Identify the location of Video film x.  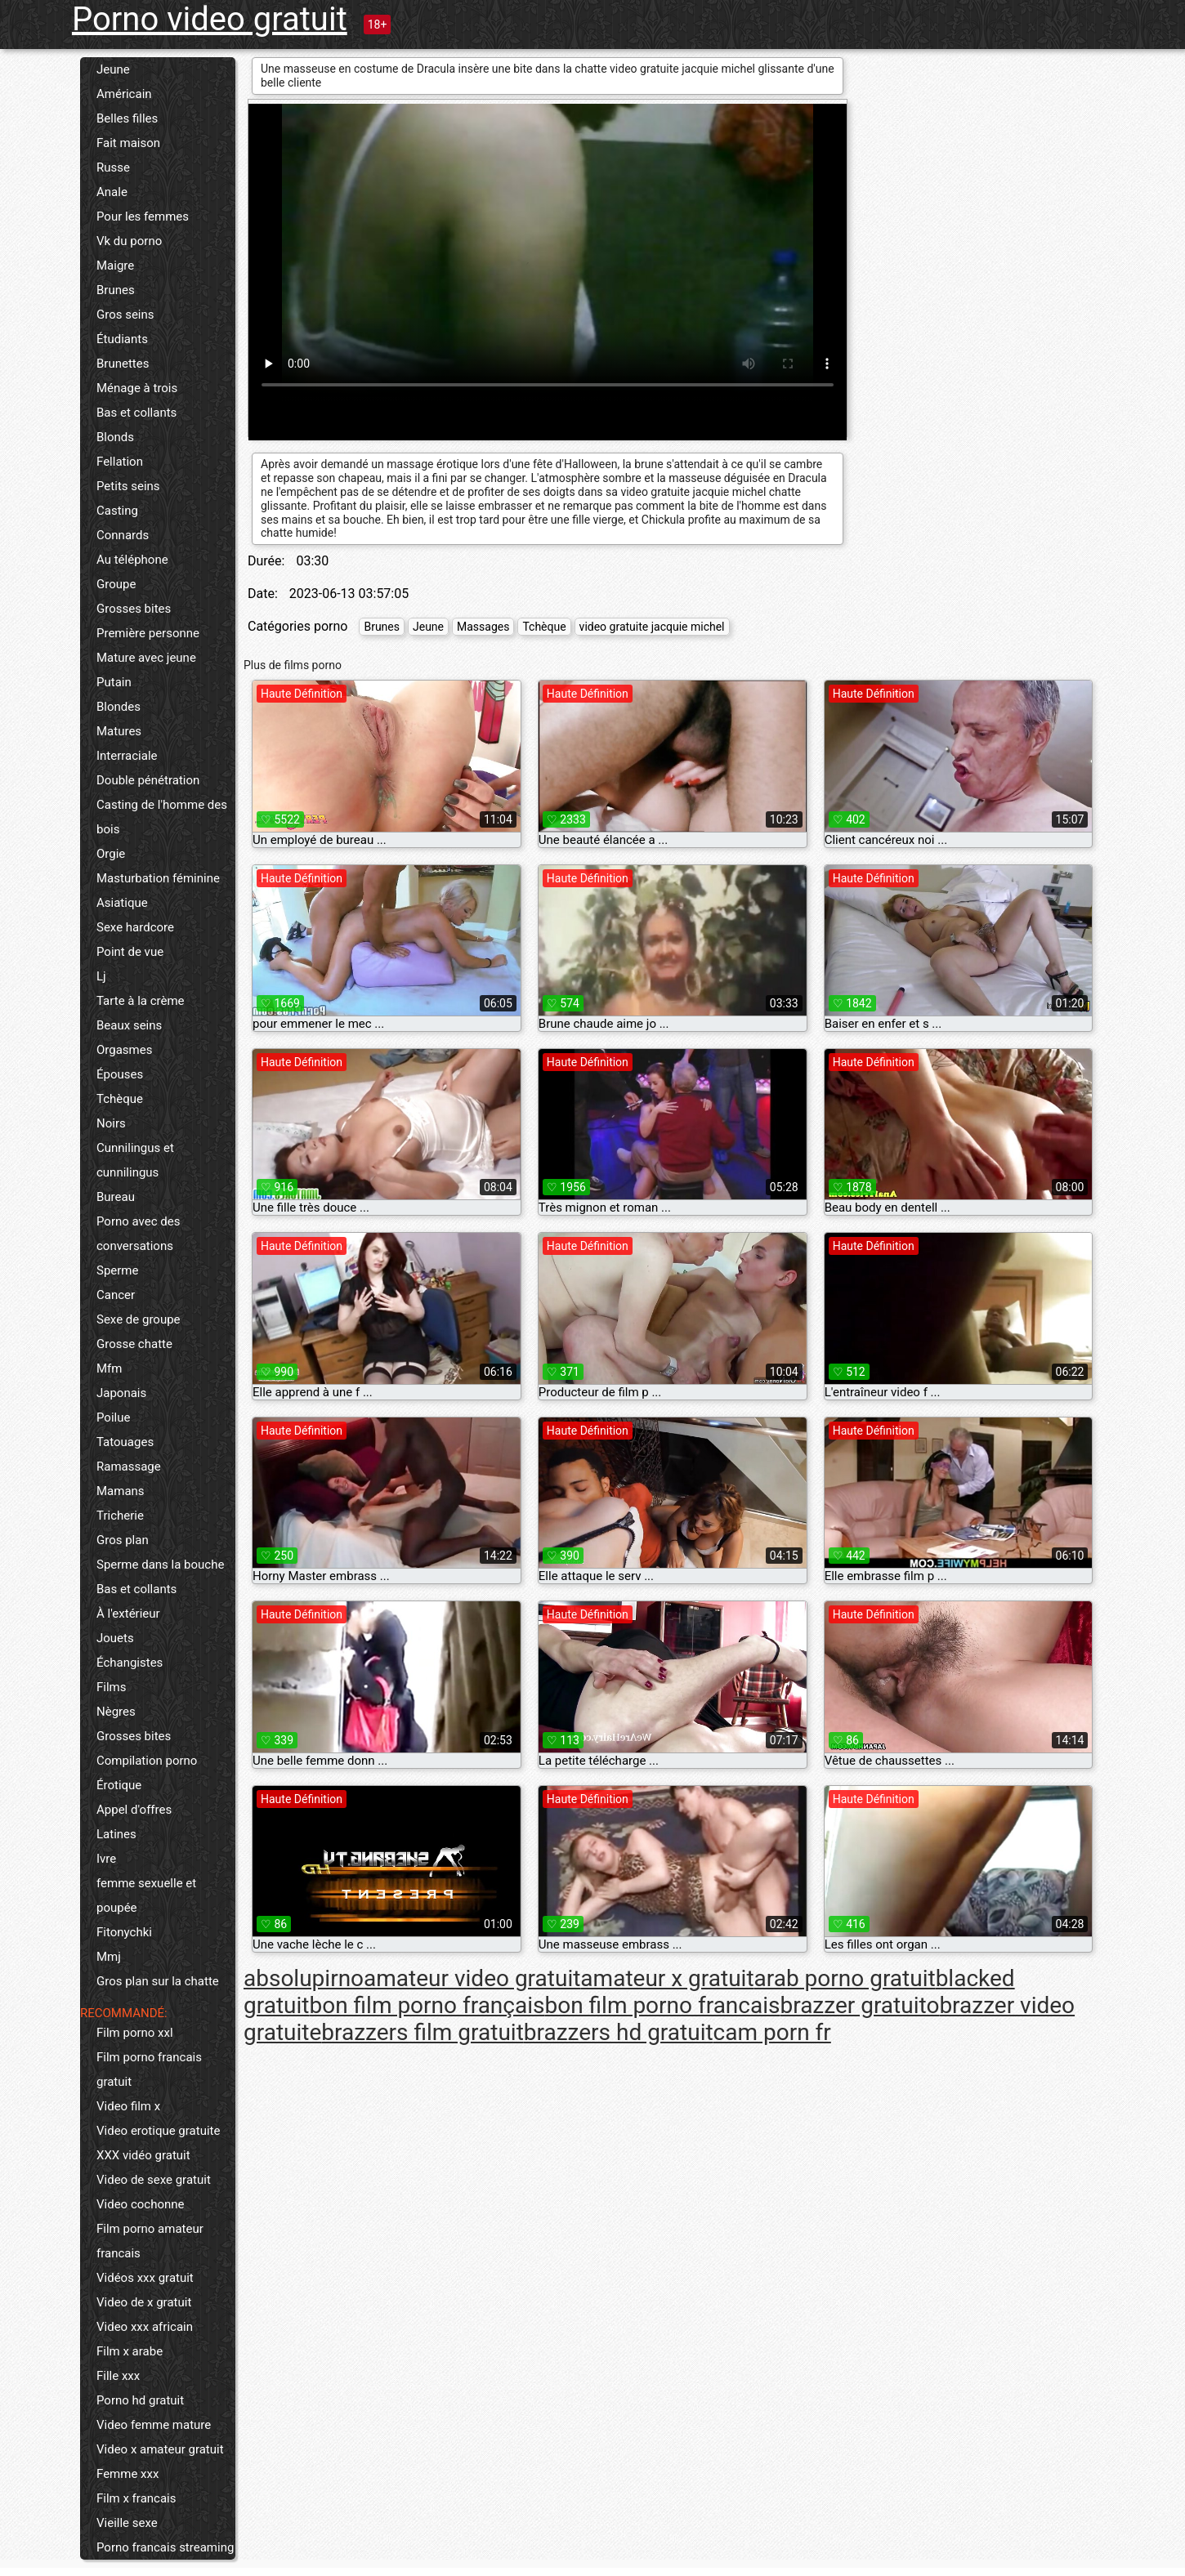
(128, 2106).